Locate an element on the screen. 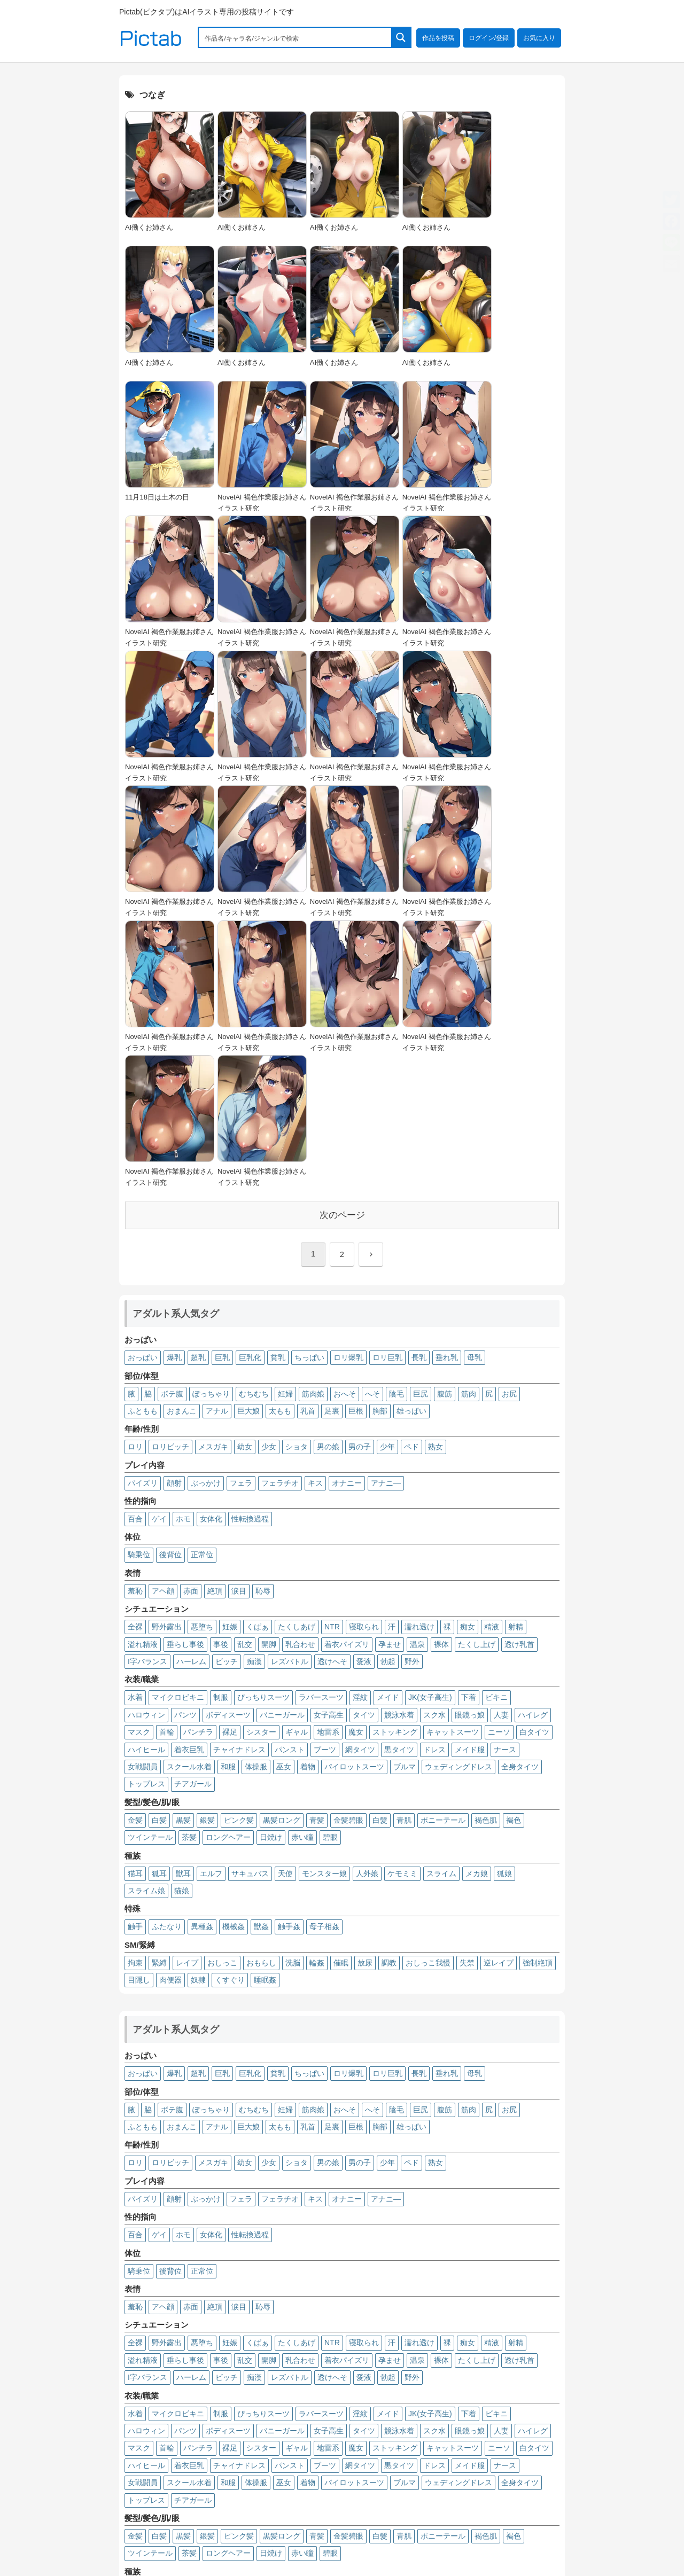  サキュバス is located at coordinates (250, 1611).